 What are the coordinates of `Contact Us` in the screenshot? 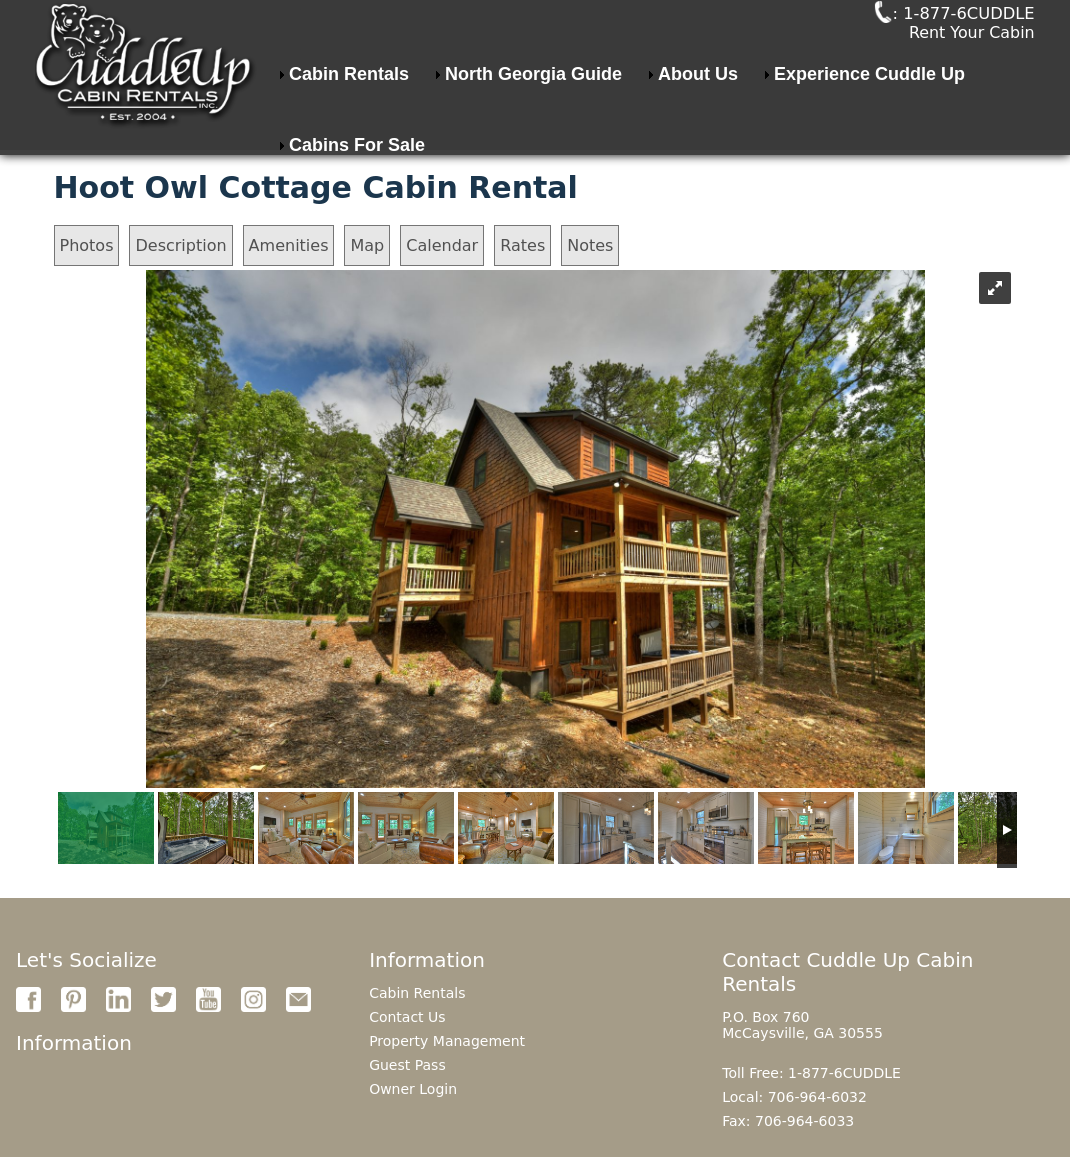 It's located at (407, 1017).